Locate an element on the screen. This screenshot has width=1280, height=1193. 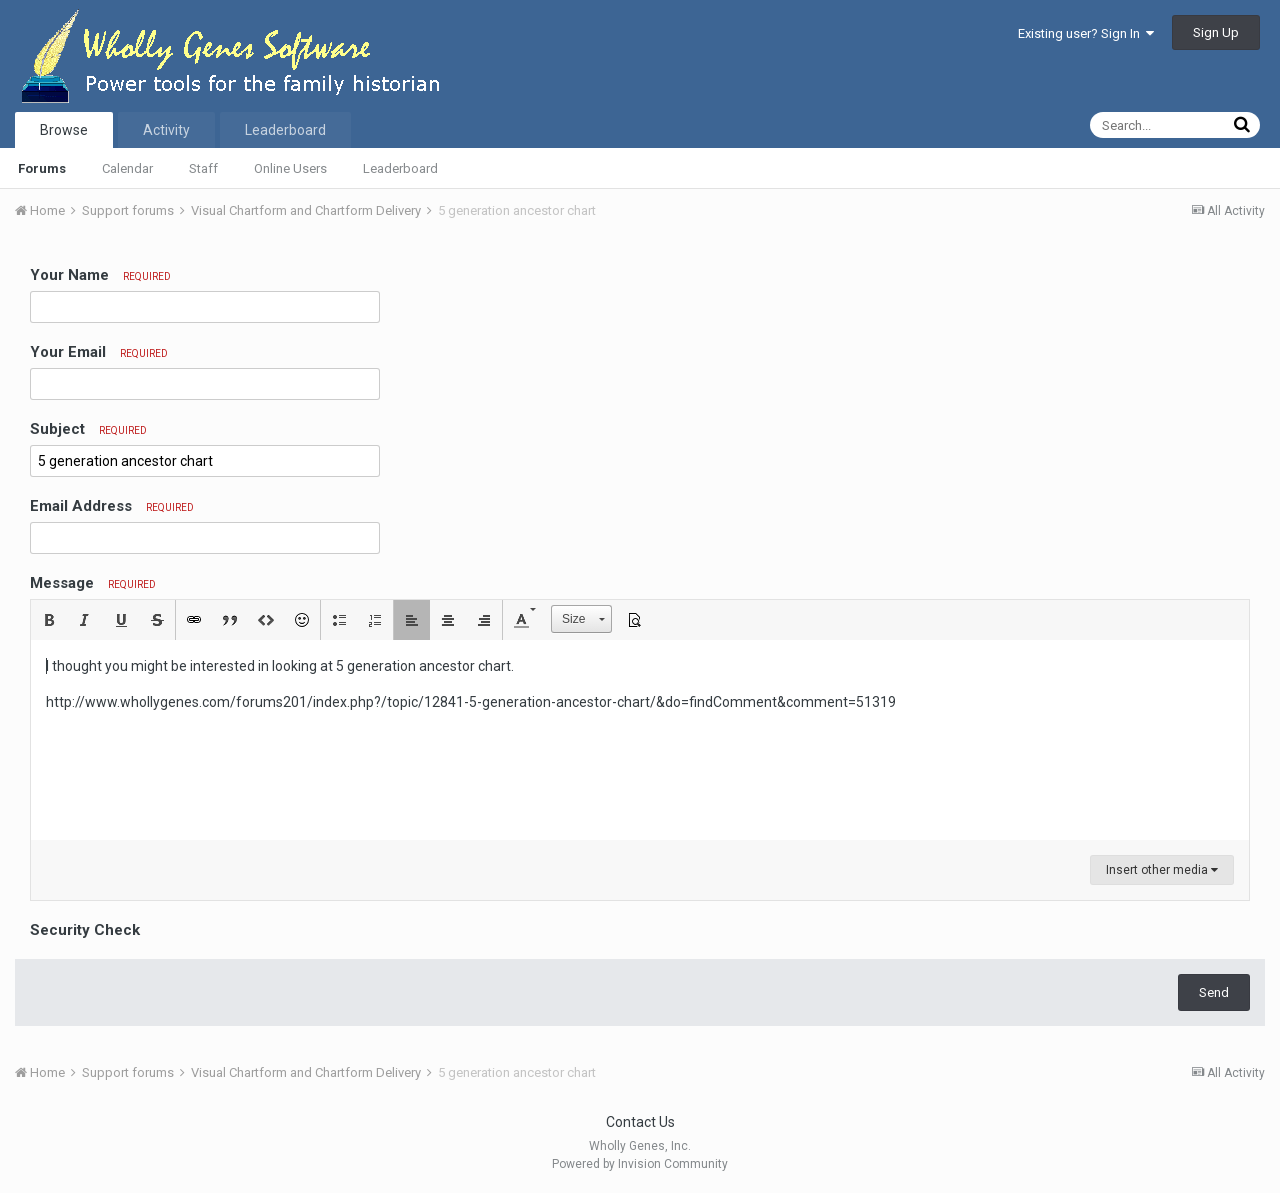
Message is located at coordinates (93, 583).